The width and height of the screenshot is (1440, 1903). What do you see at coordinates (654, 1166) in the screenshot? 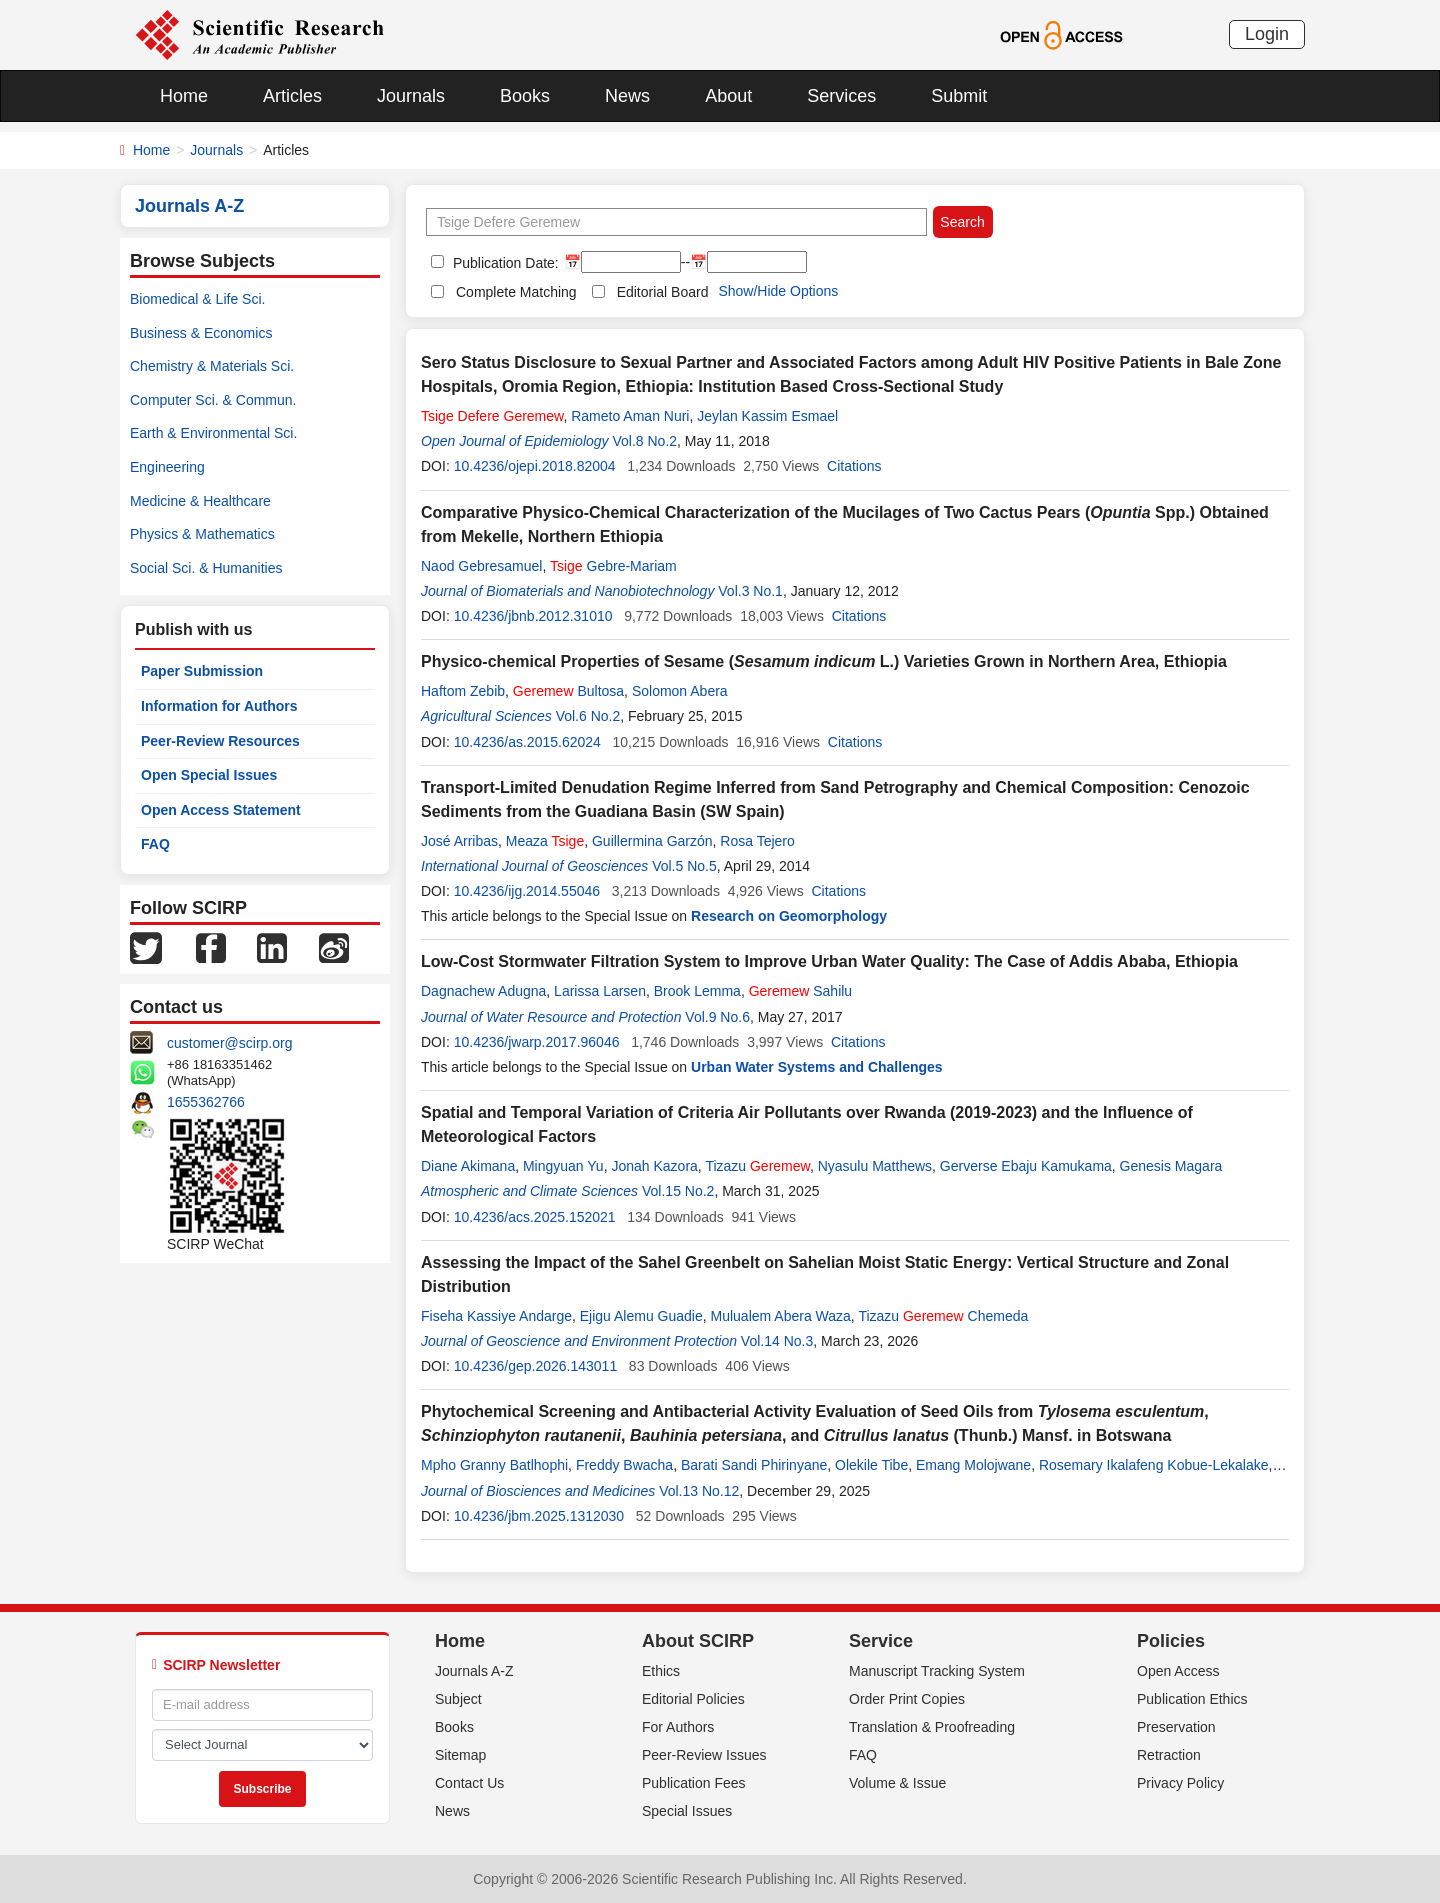
I see `Jonah Kazora` at bounding box center [654, 1166].